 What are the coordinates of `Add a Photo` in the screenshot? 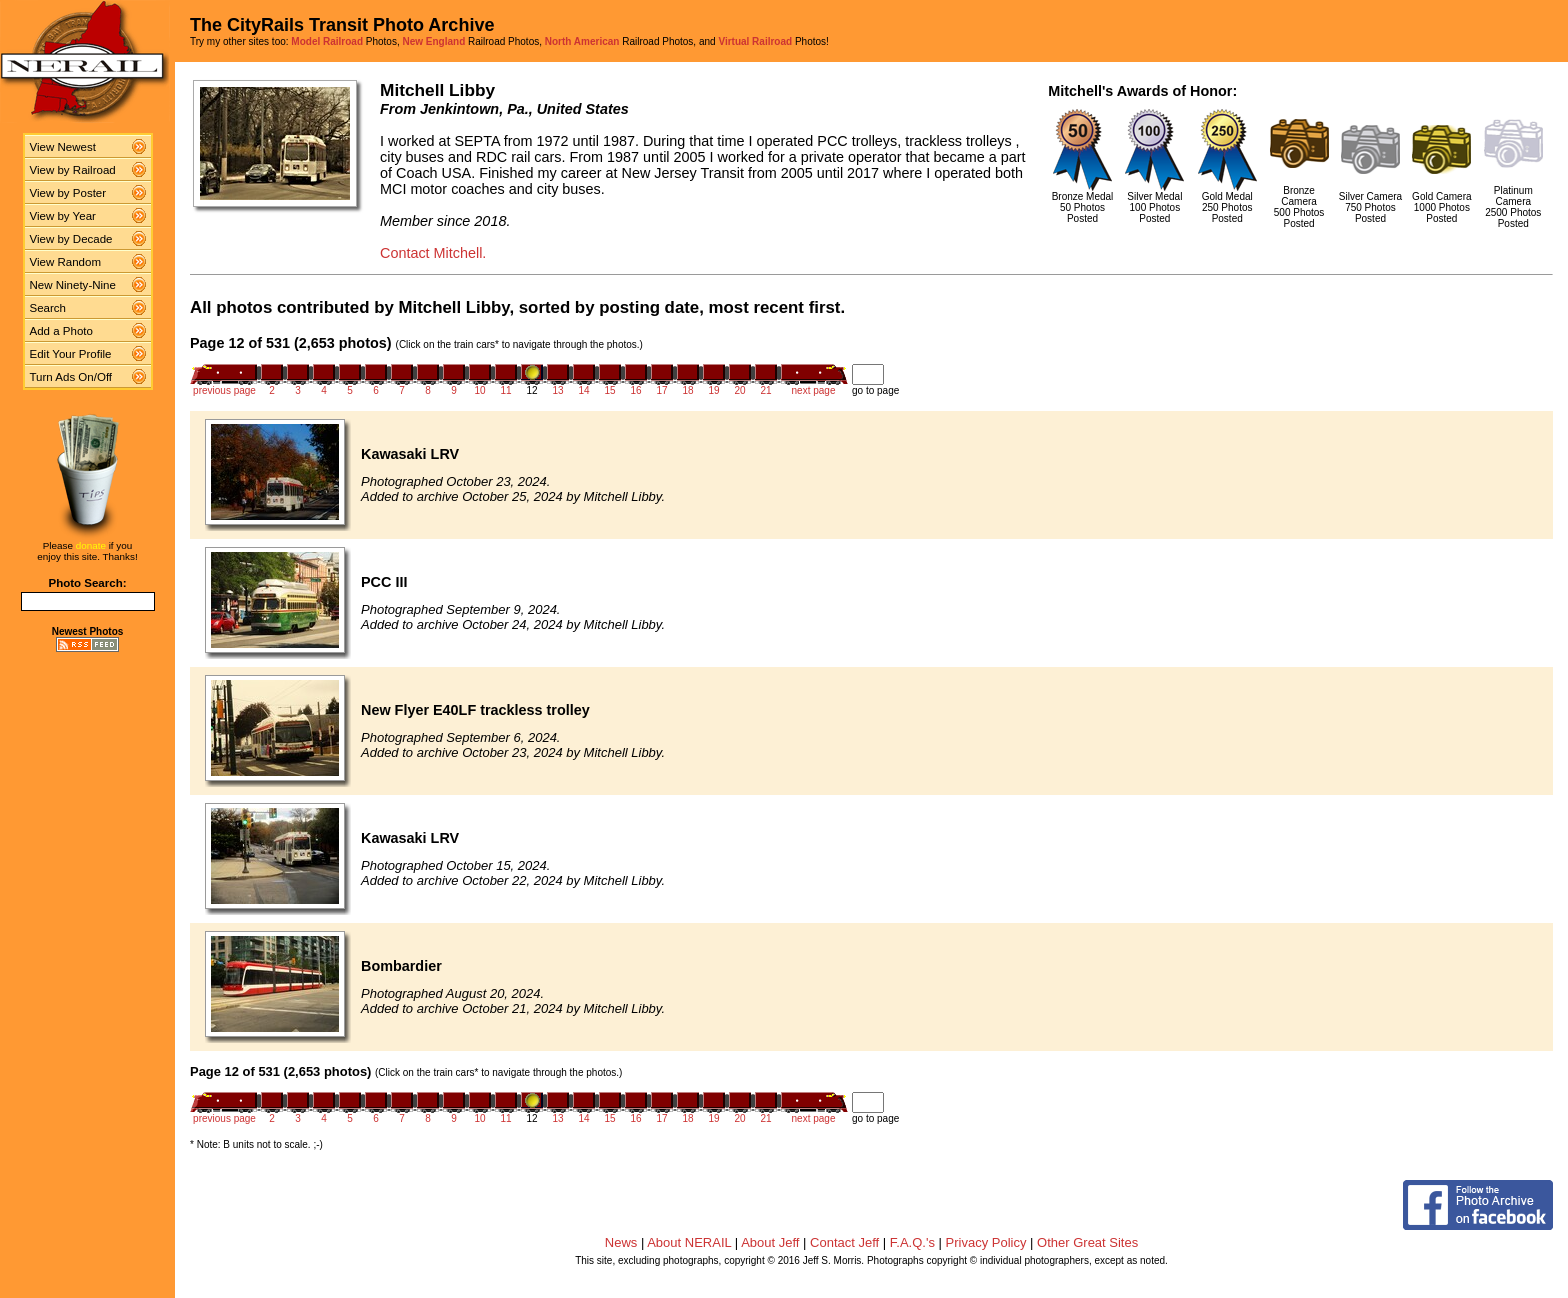 It's located at (61, 331).